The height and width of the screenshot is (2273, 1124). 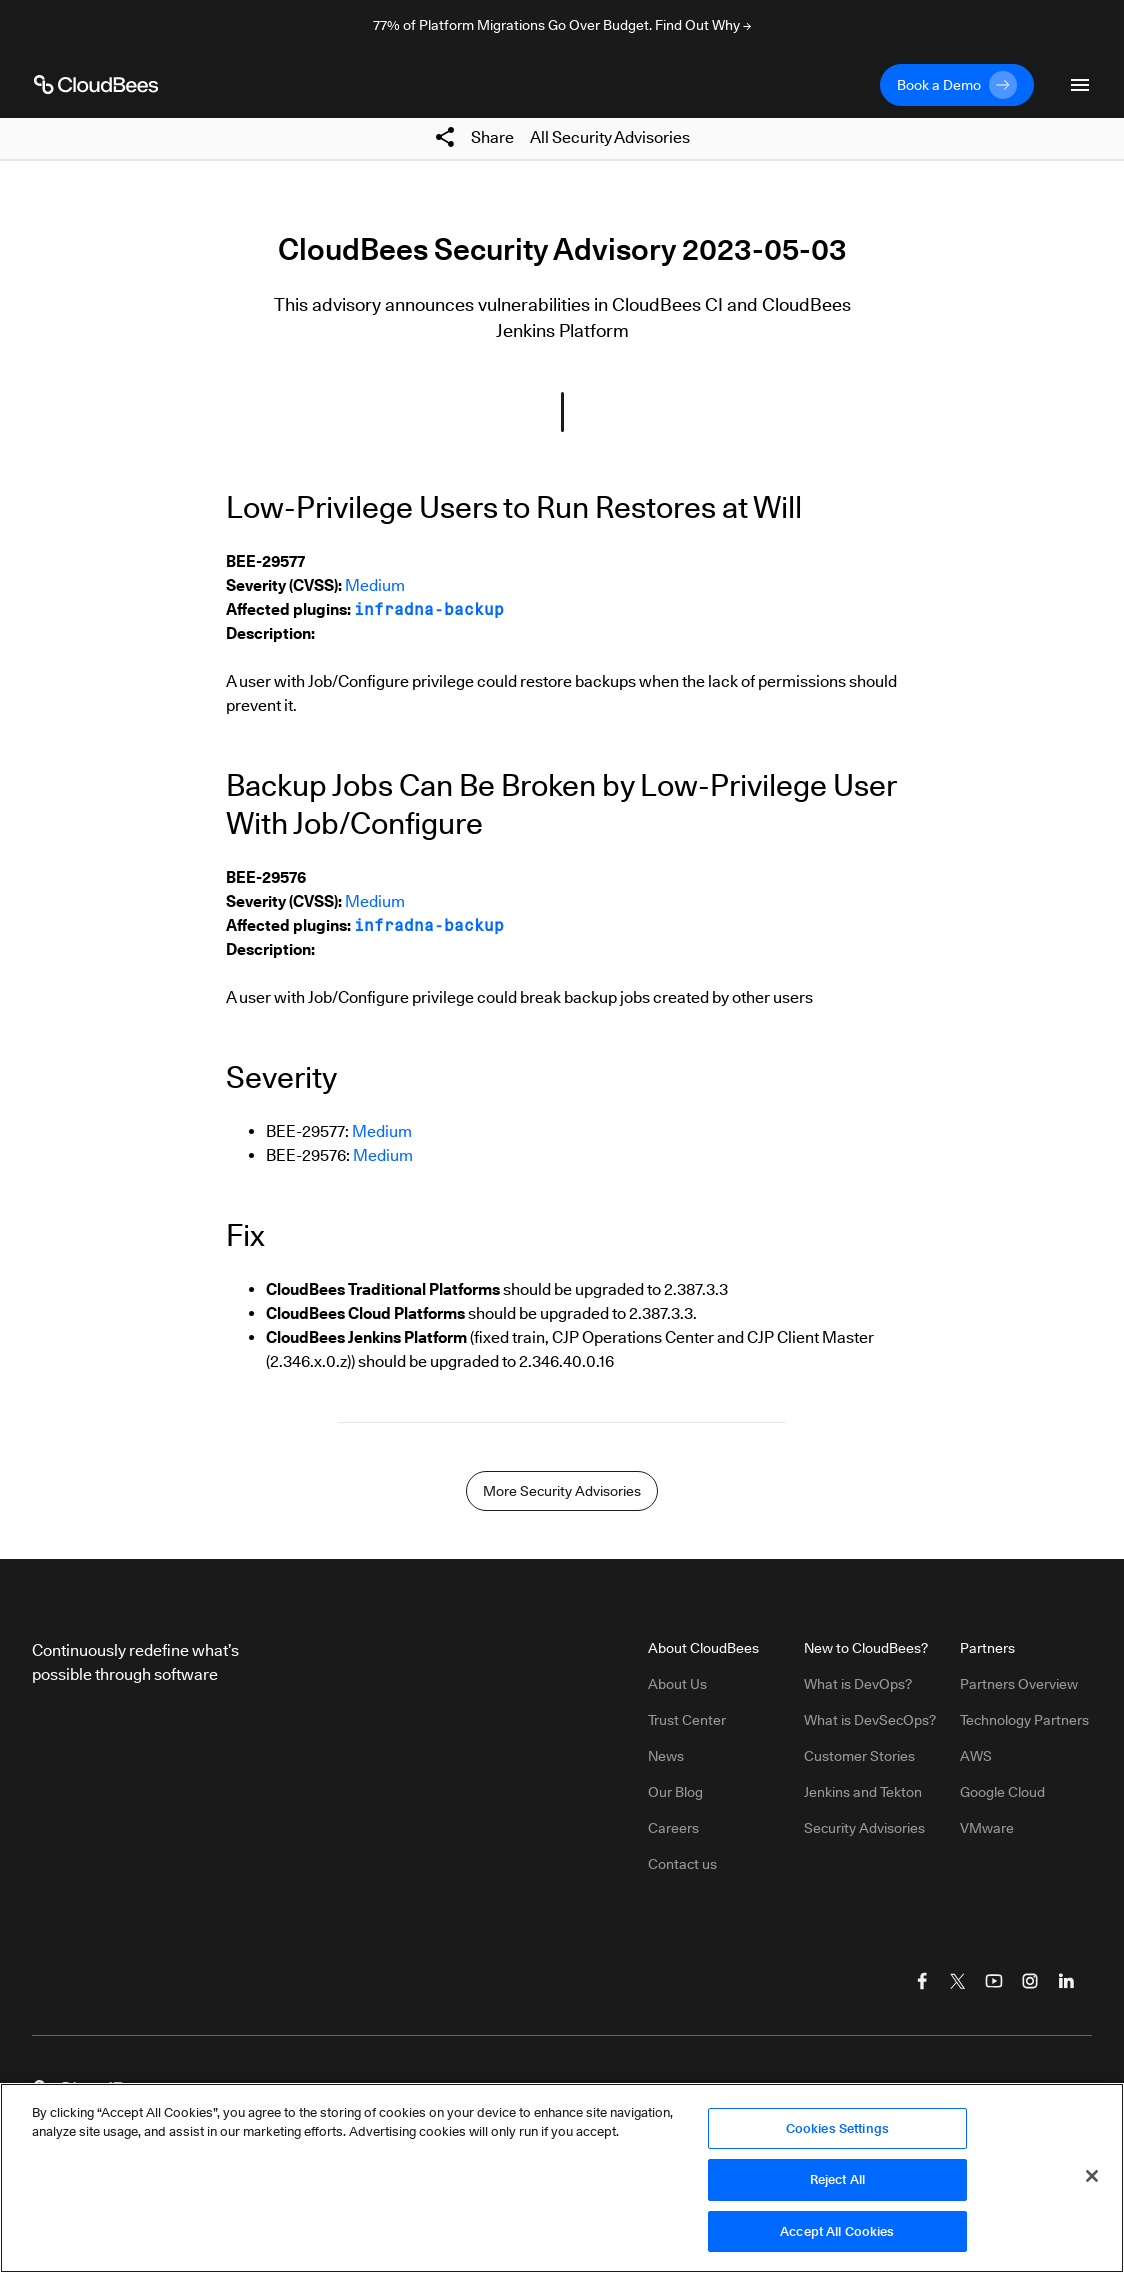 What do you see at coordinates (675, 1792) in the screenshot?
I see `Our Blog` at bounding box center [675, 1792].